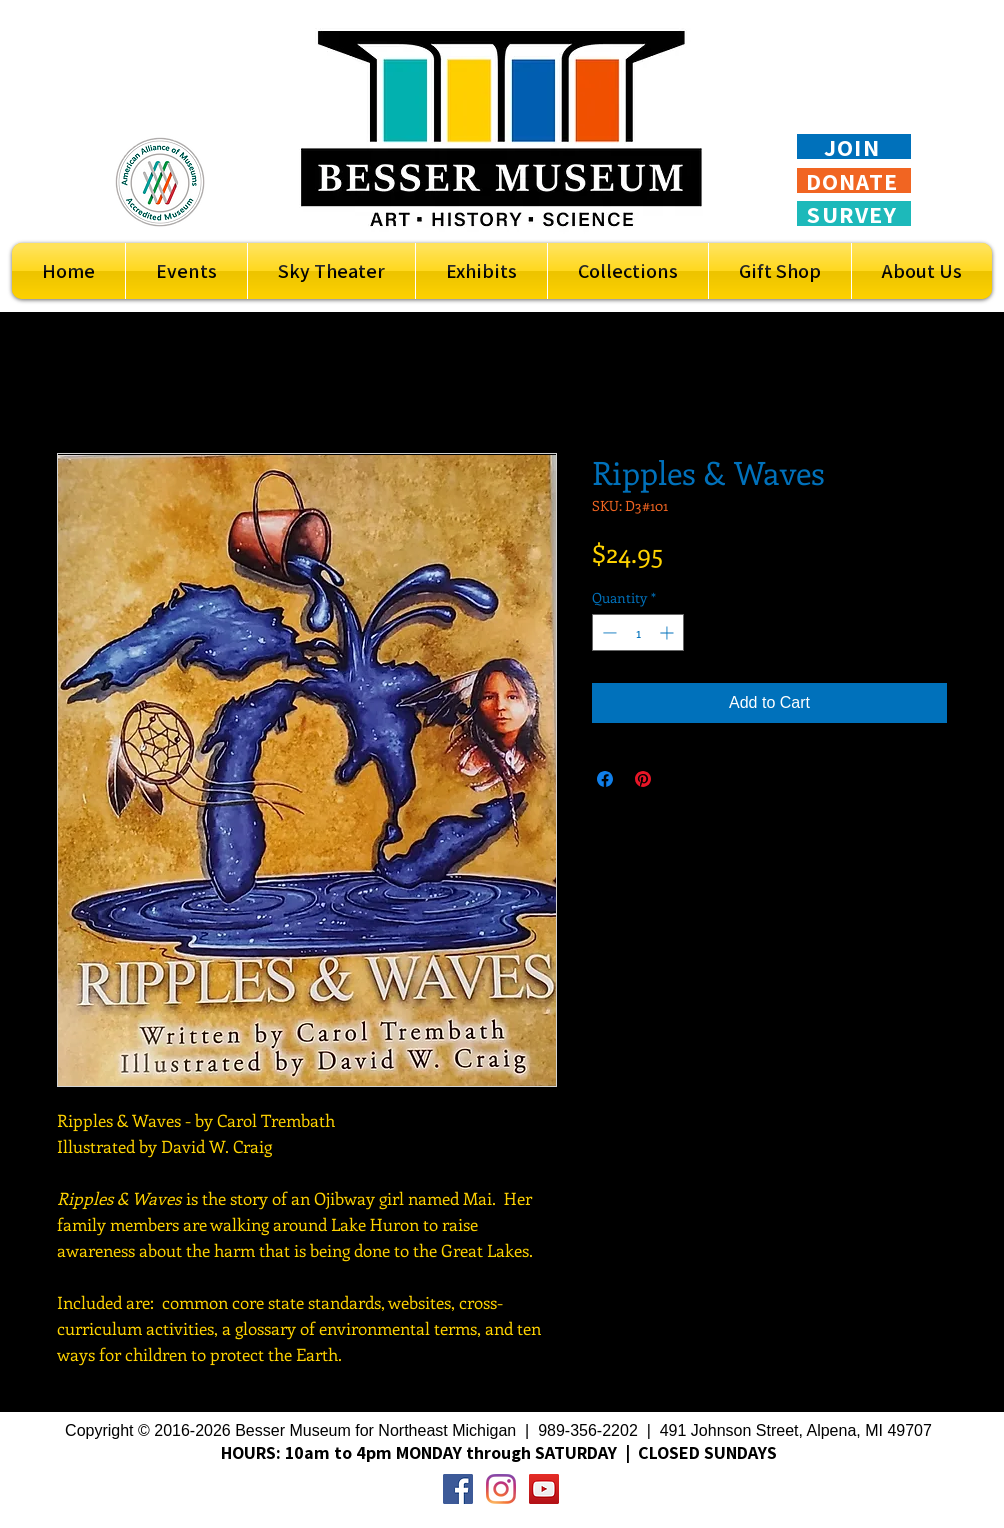 This screenshot has height=1528, width=1004. I want to click on [Instagram], so click(501, 1489).